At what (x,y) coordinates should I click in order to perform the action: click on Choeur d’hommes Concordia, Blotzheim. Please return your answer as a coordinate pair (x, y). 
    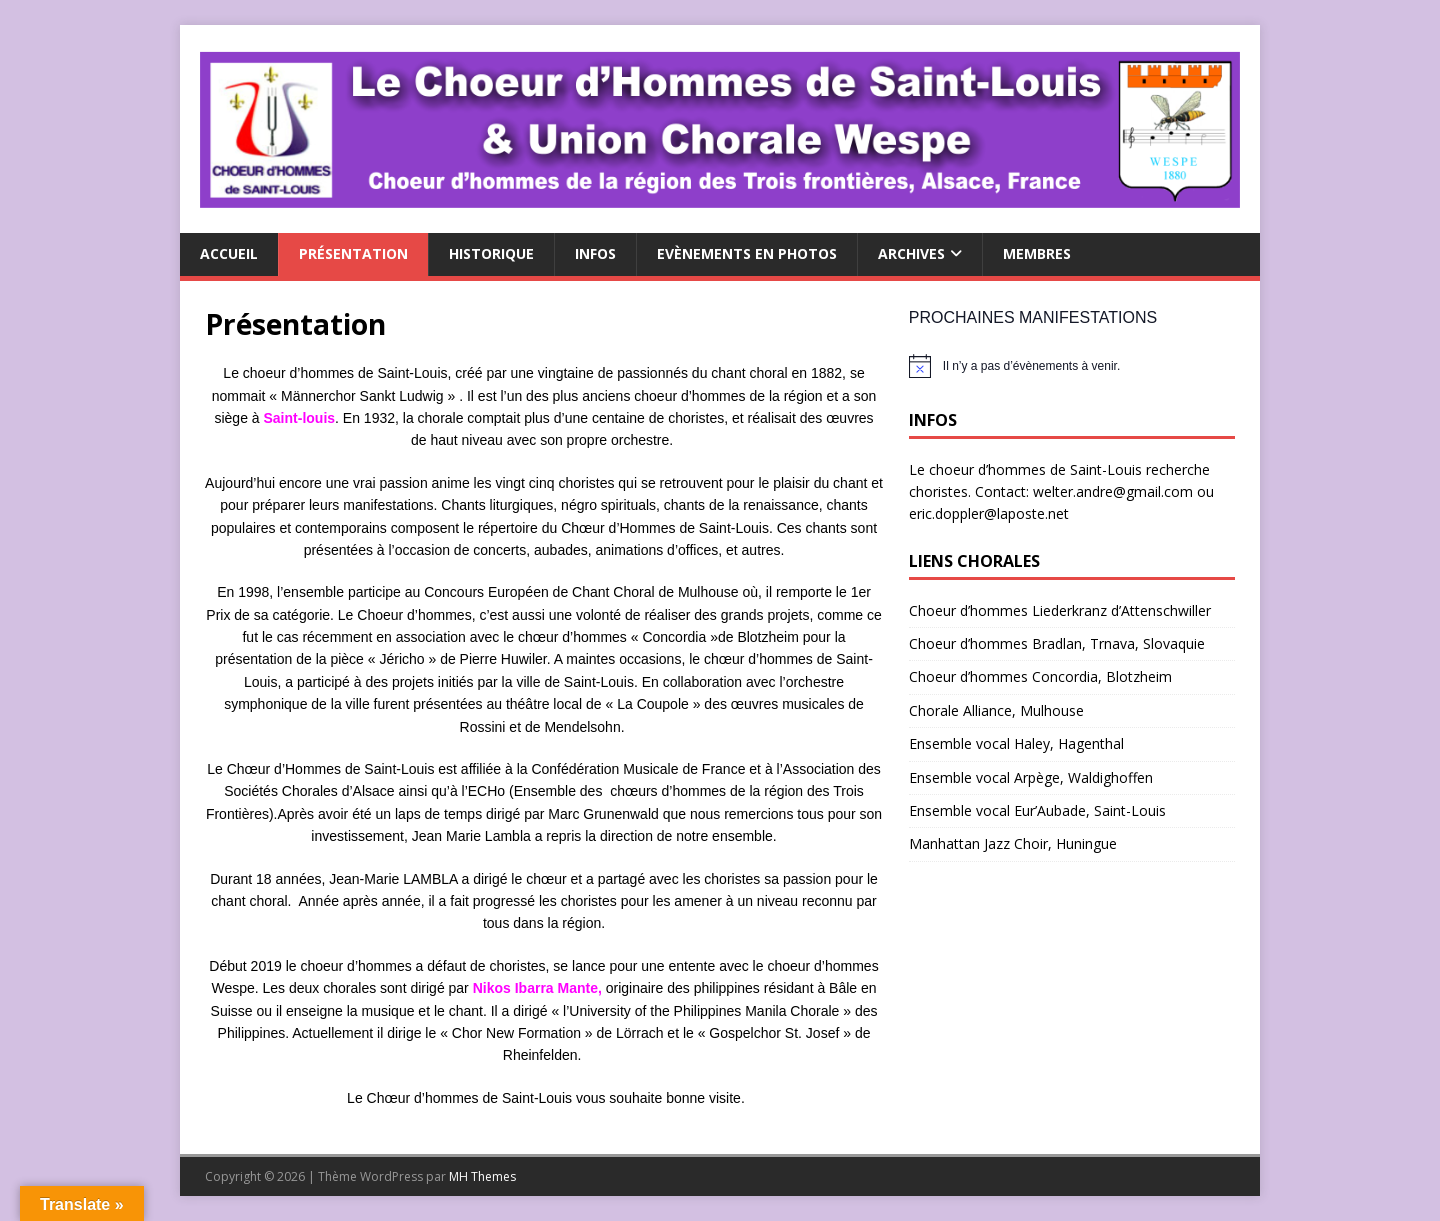
    Looking at the image, I should click on (1040, 676).